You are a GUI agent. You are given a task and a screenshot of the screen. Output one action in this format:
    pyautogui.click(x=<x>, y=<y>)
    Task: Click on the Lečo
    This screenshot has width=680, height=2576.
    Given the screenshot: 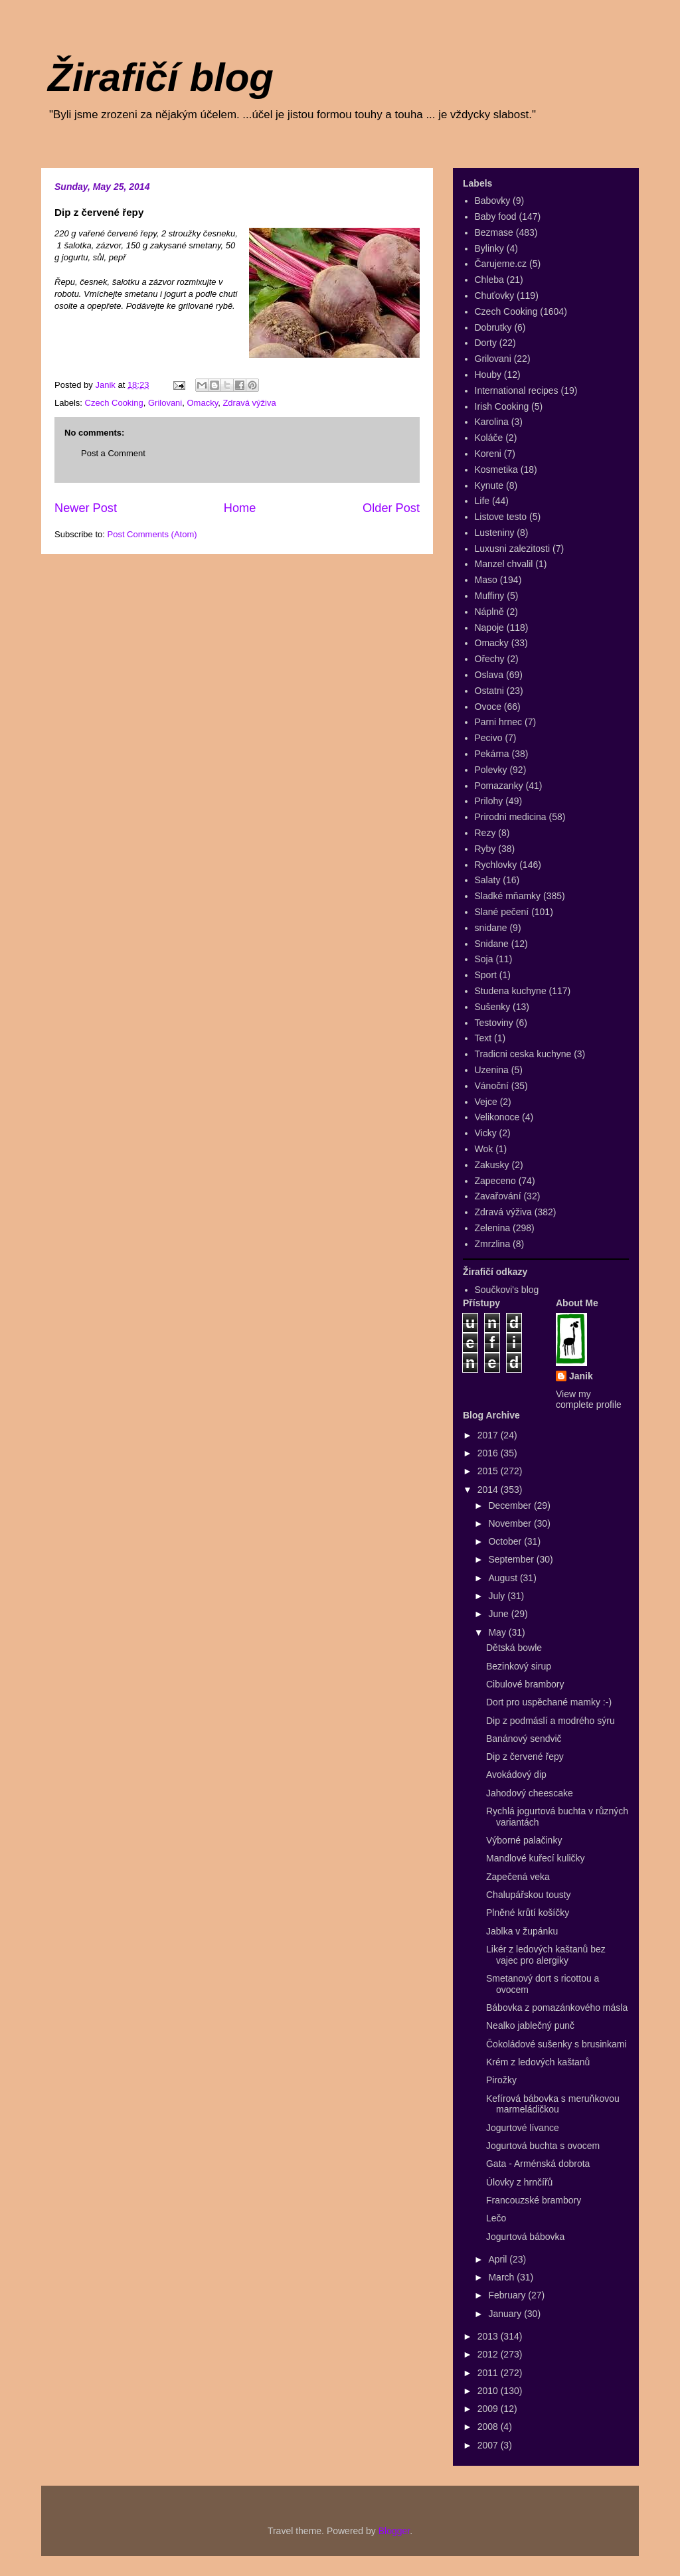 What is the action you would take?
    pyautogui.click(x=496, y=2218)
    